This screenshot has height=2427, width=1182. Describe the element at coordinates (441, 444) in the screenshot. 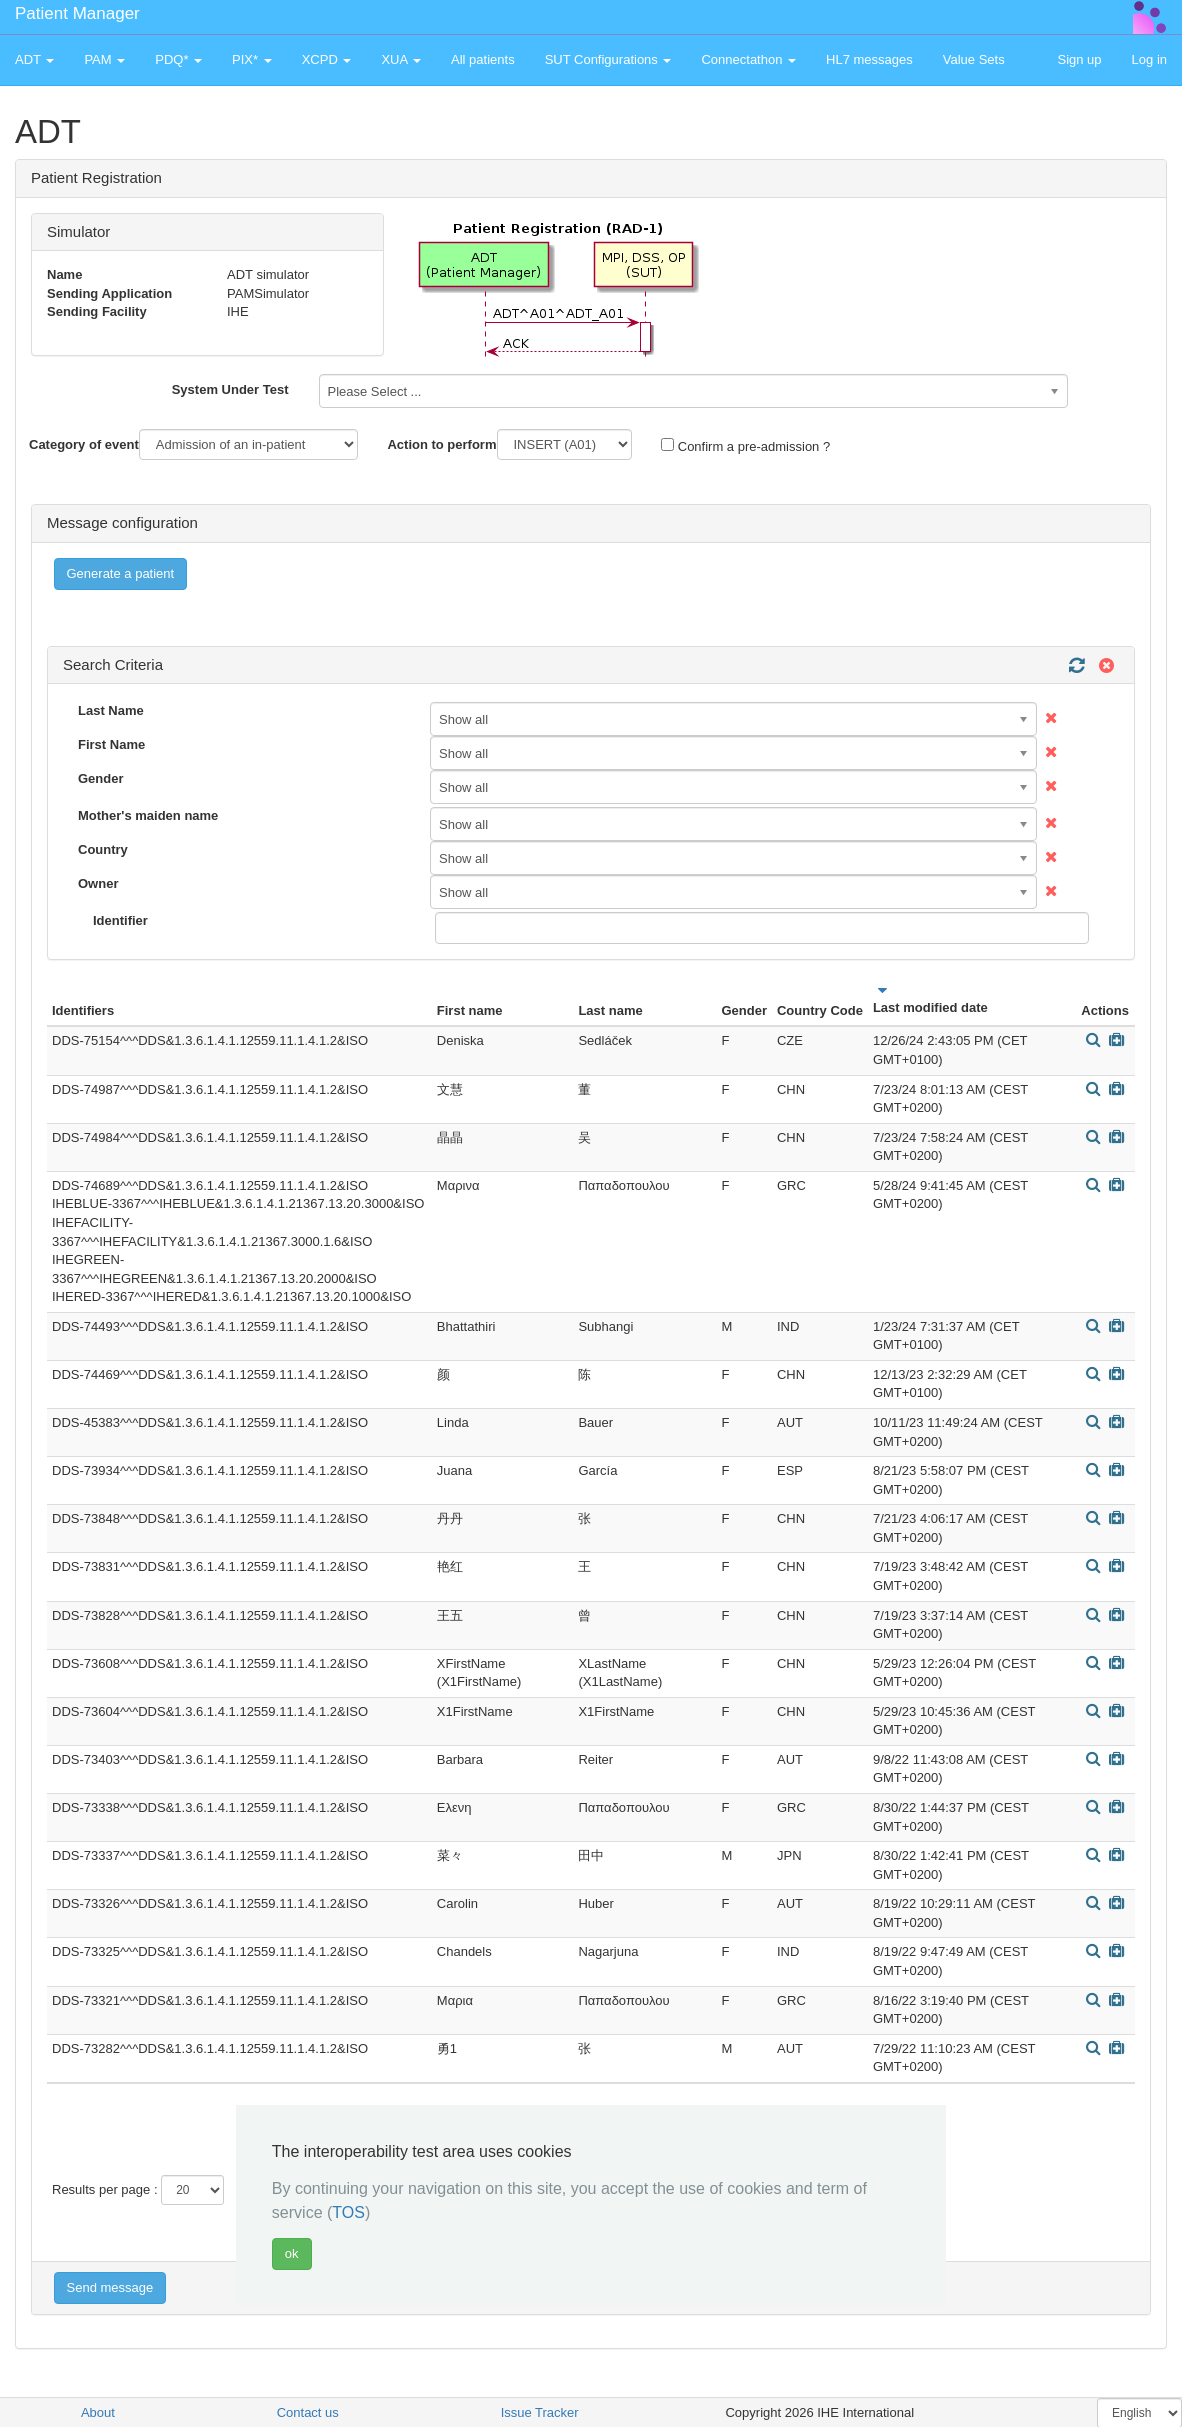

I see `Action to perform` at that location.